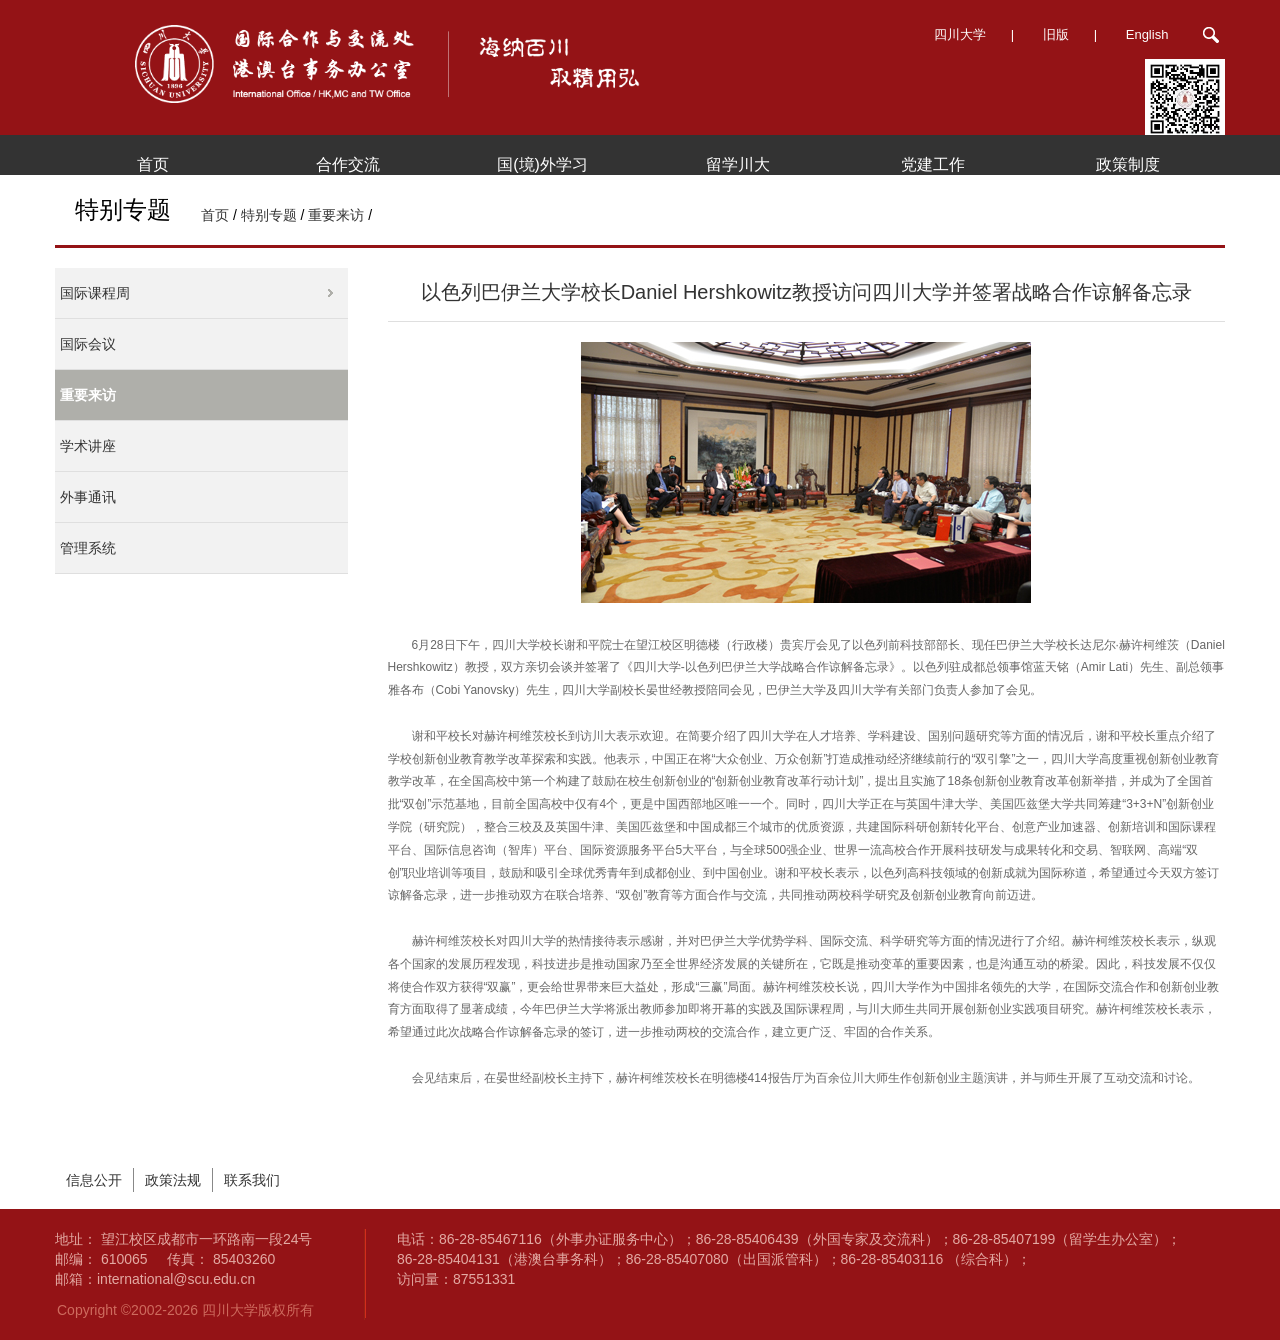 The width and height of the screenshot is (1280, 1340). What do you see at coordinates (173, 1180) in the screenshot?
I see `政策法规` at bounding box center [173, 1180].